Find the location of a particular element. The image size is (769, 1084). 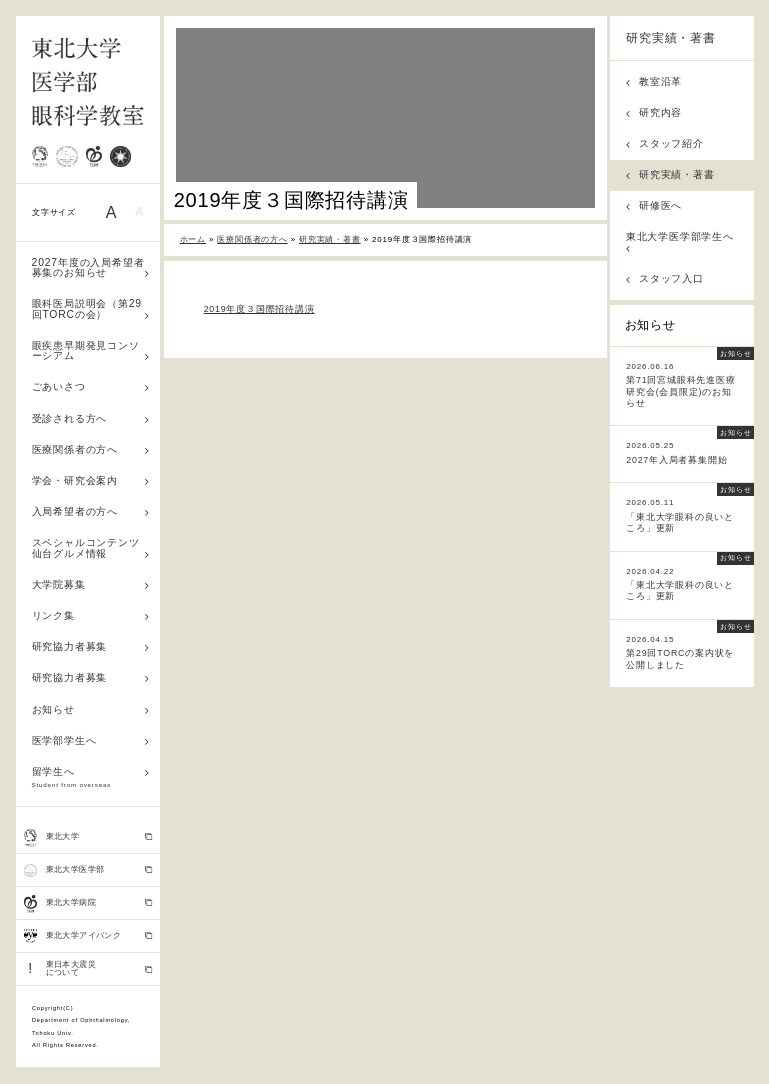

学会・研究会案内 is located at coordinates (91, 480).